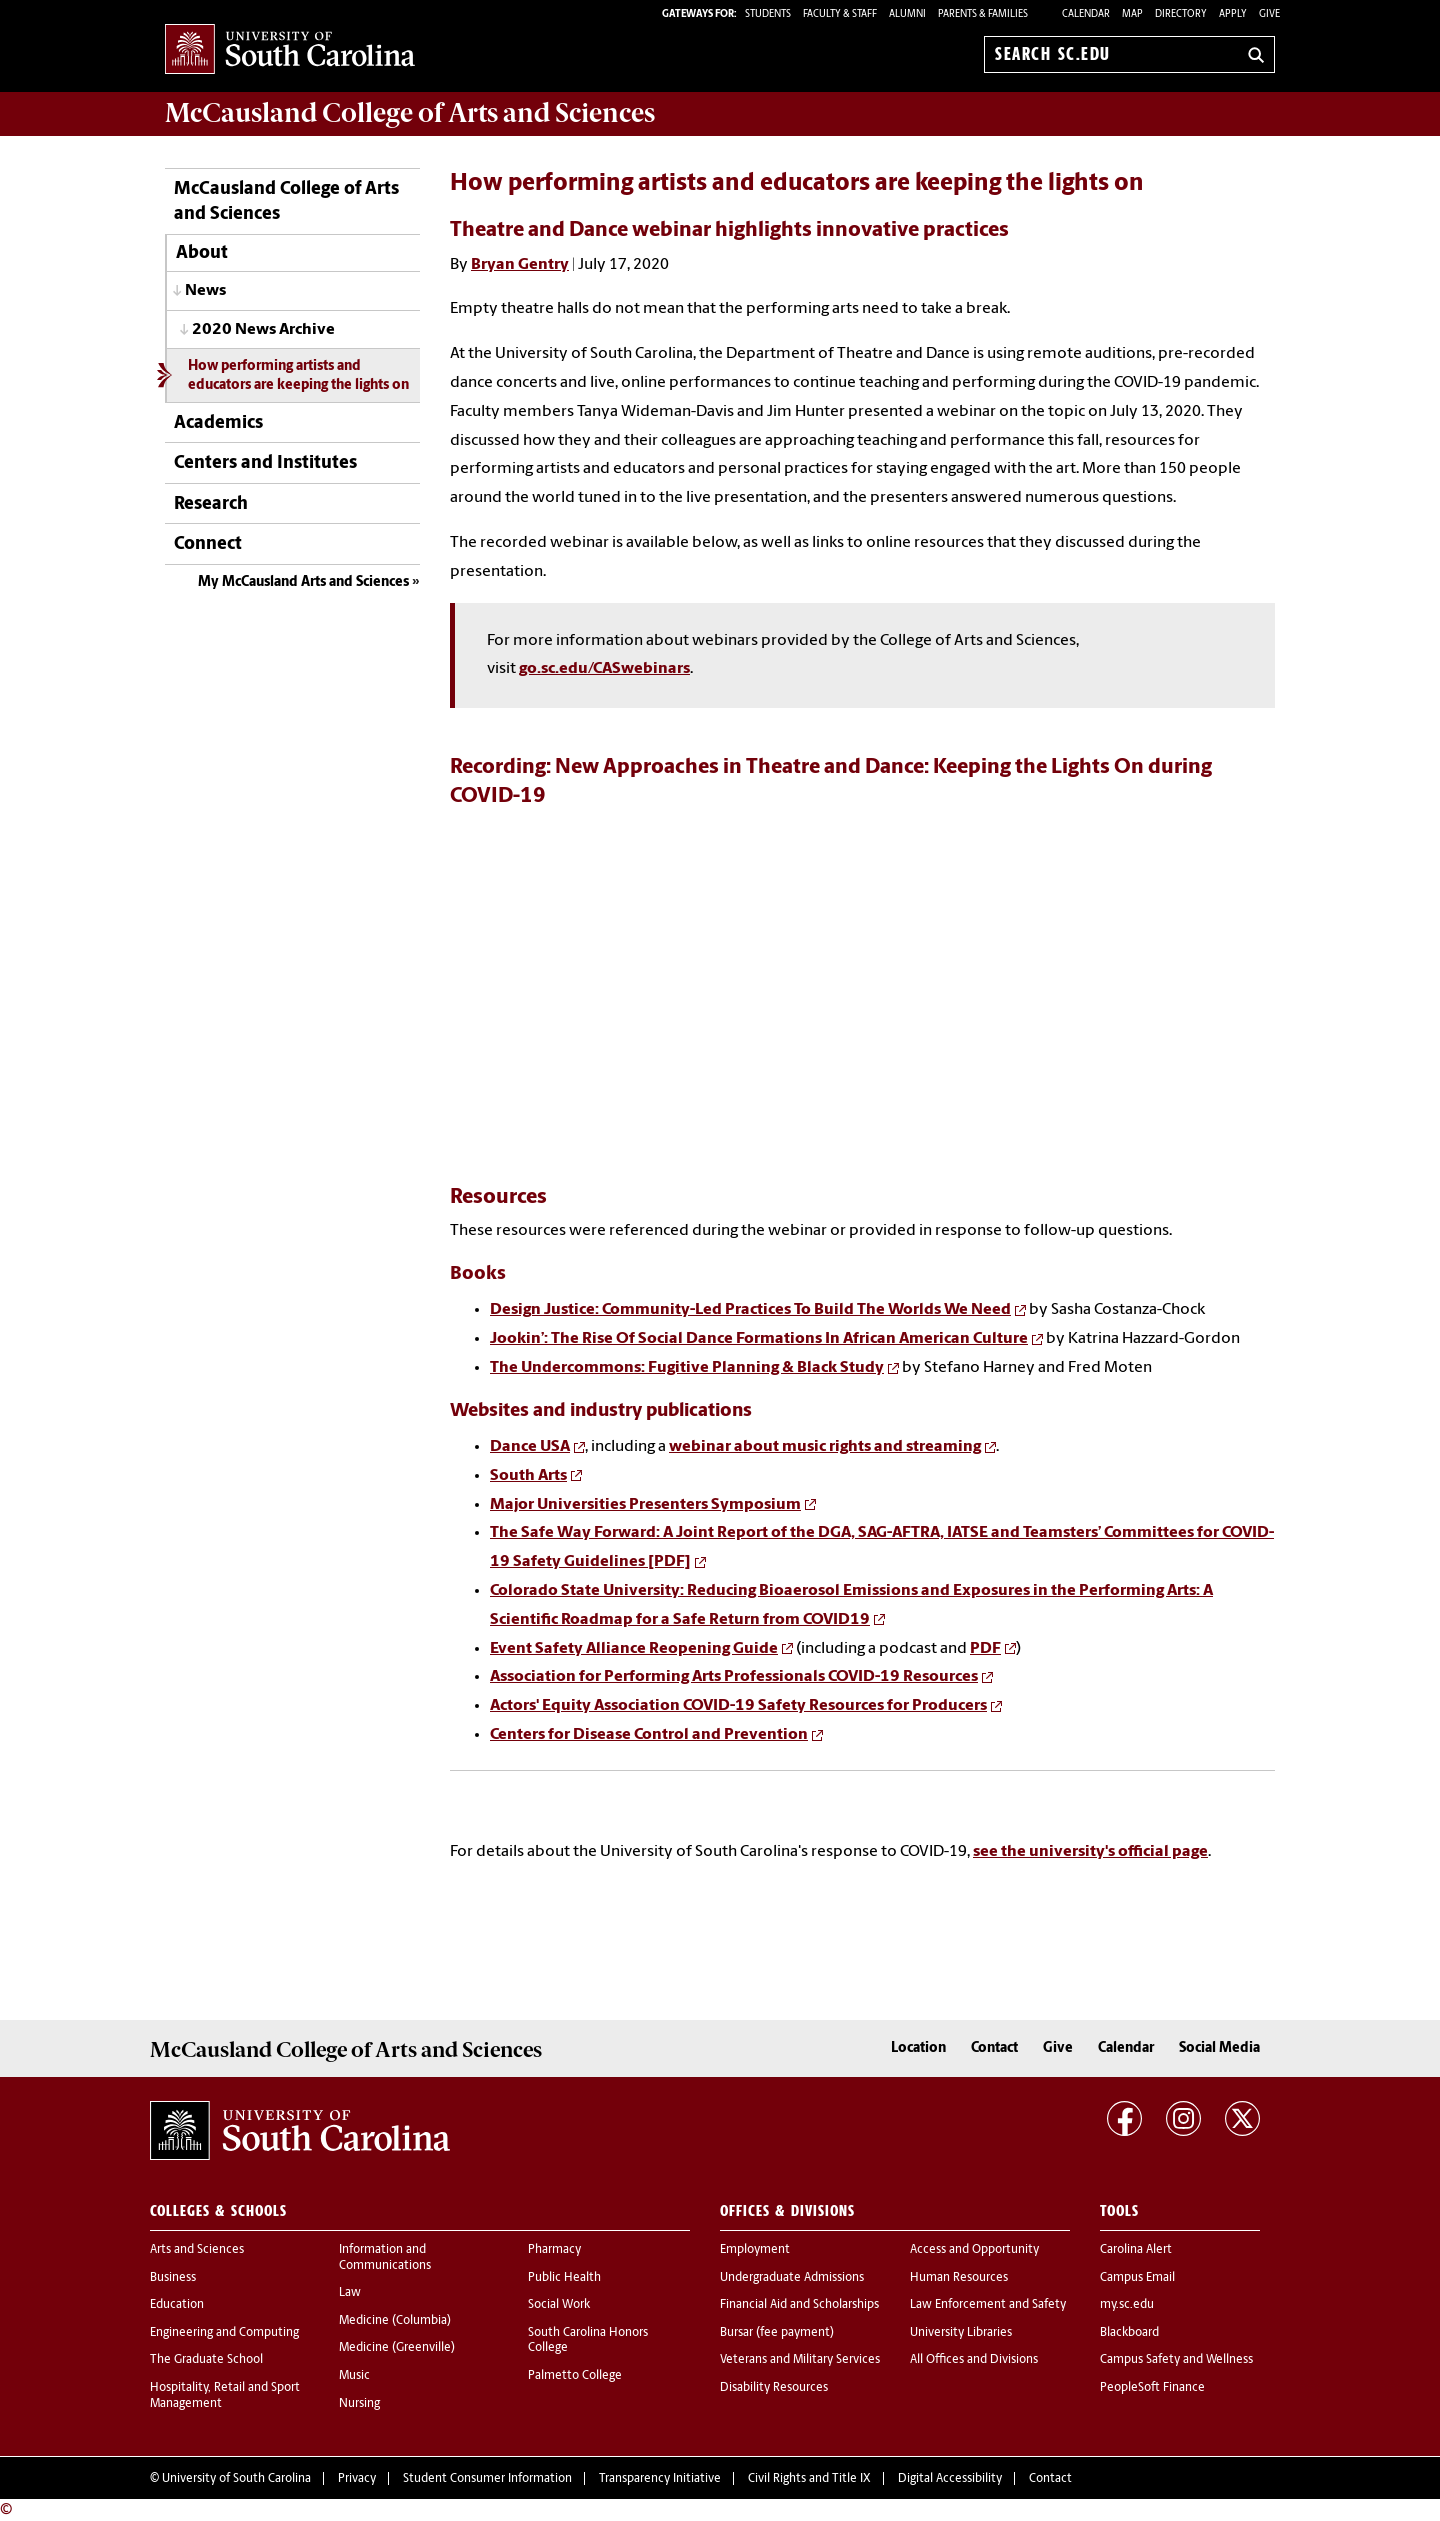  What do you see at coordinates (218, 423) in the screenshot?
I see `Academics` at bounding box center [218, 423].